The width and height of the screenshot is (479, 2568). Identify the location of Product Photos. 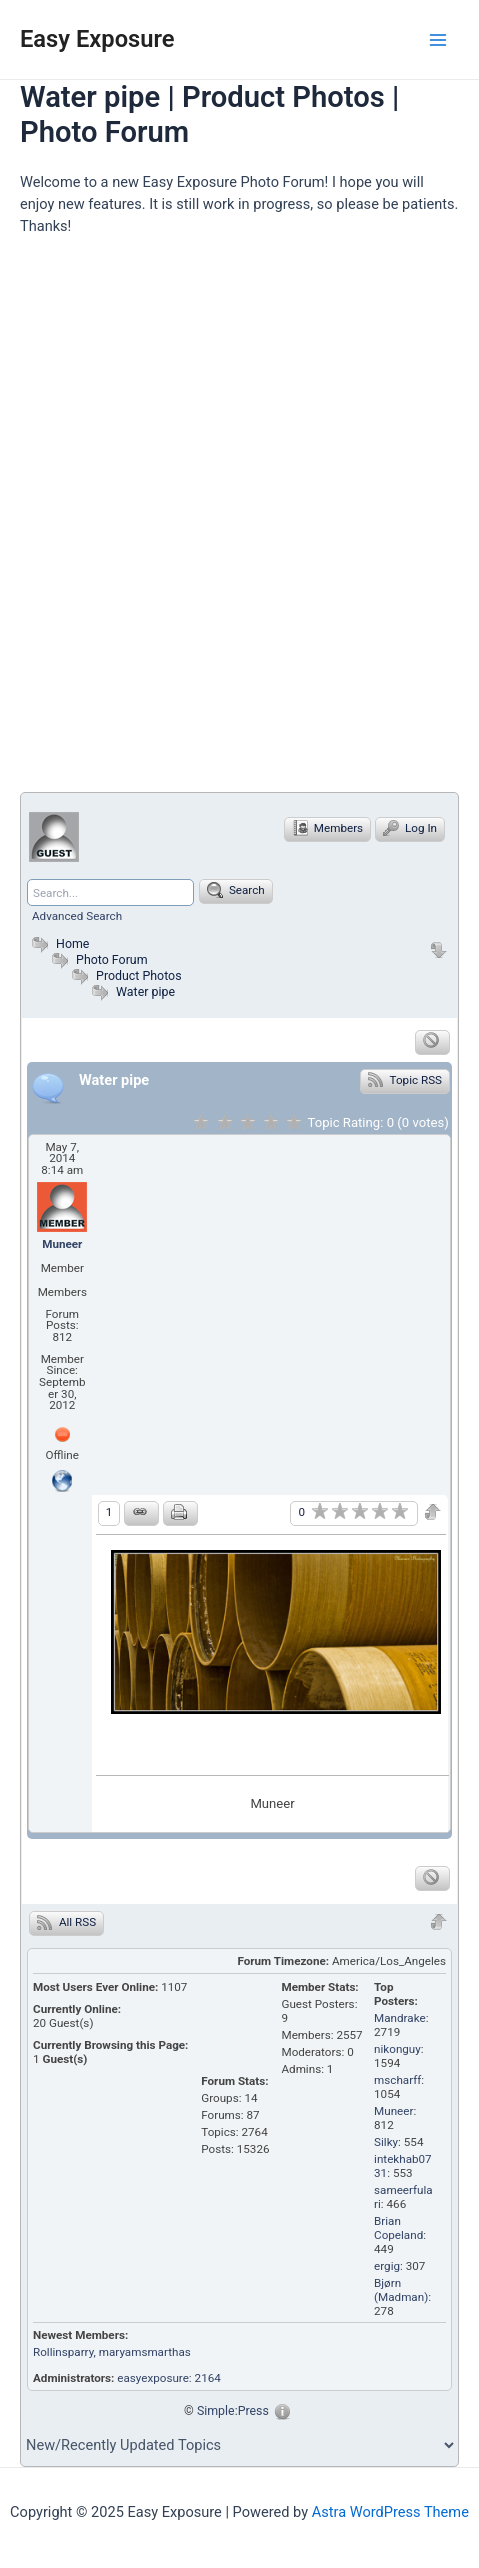
(139, 975).